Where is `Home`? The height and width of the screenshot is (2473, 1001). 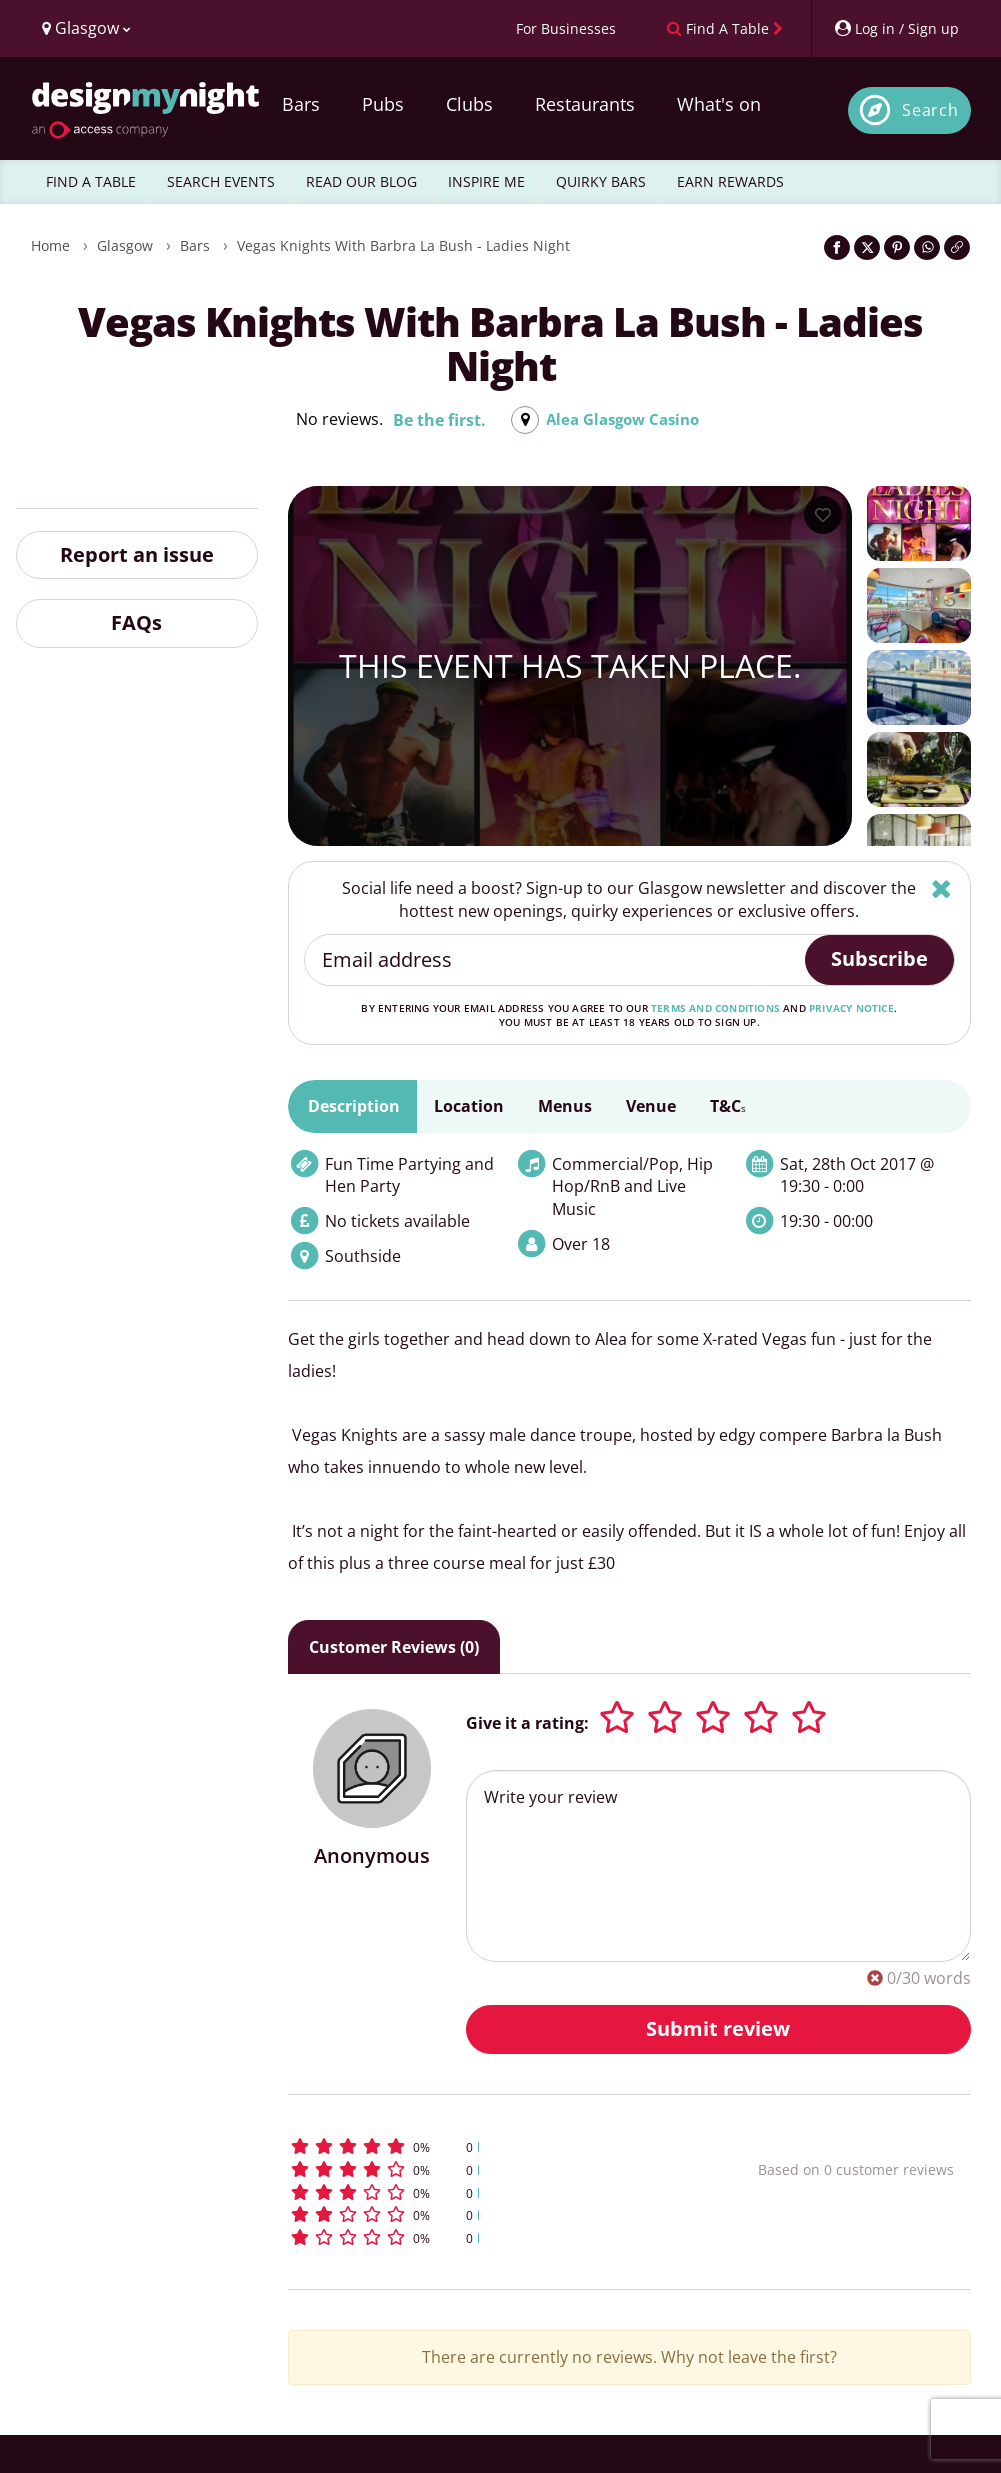 Home is located at coordinates (50, 245).